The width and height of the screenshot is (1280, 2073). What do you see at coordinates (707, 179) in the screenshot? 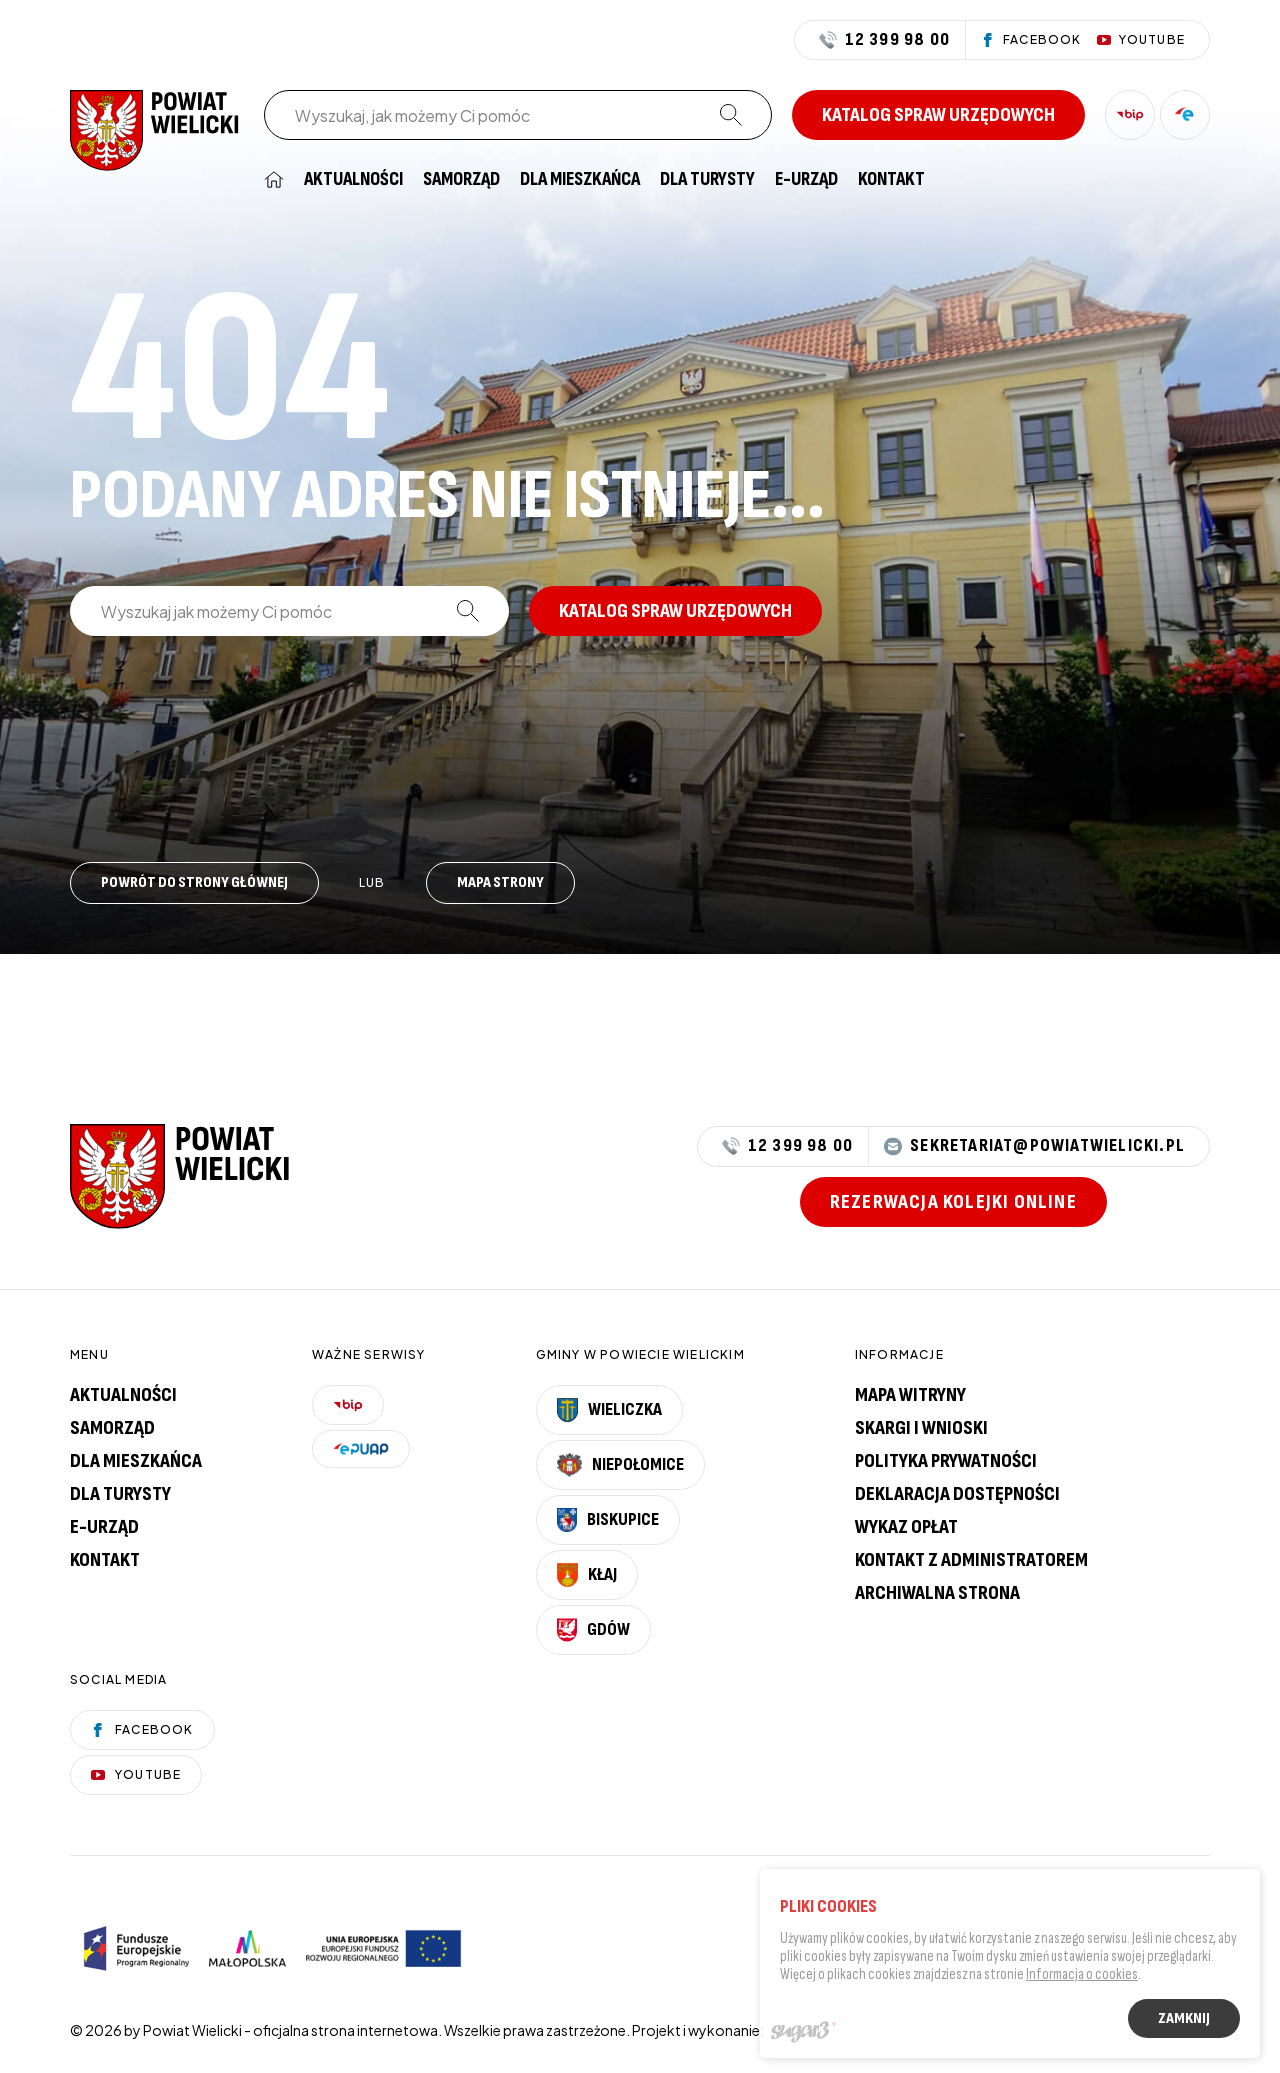
I see `Dla turysty` at bounding box center [707, 179].